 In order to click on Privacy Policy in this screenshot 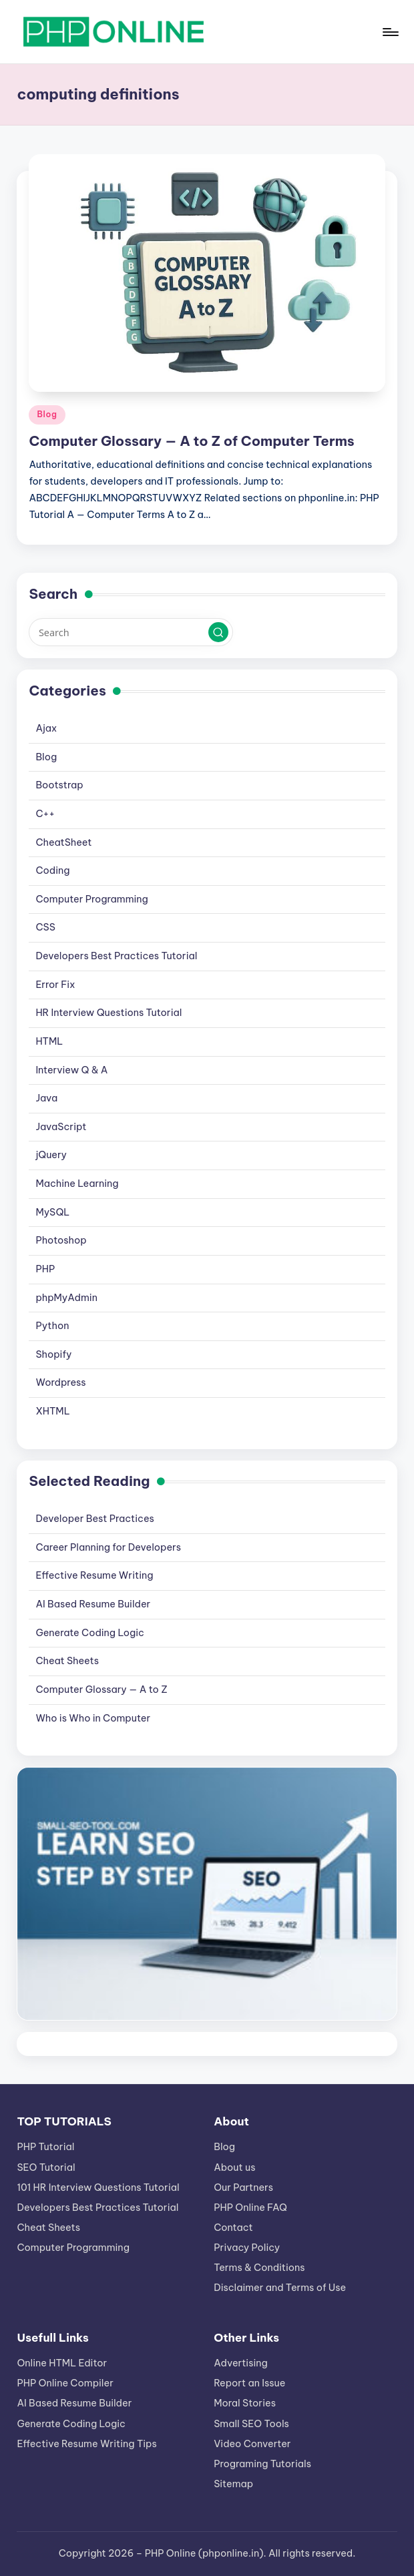, I will do `click(247, 2248)`.